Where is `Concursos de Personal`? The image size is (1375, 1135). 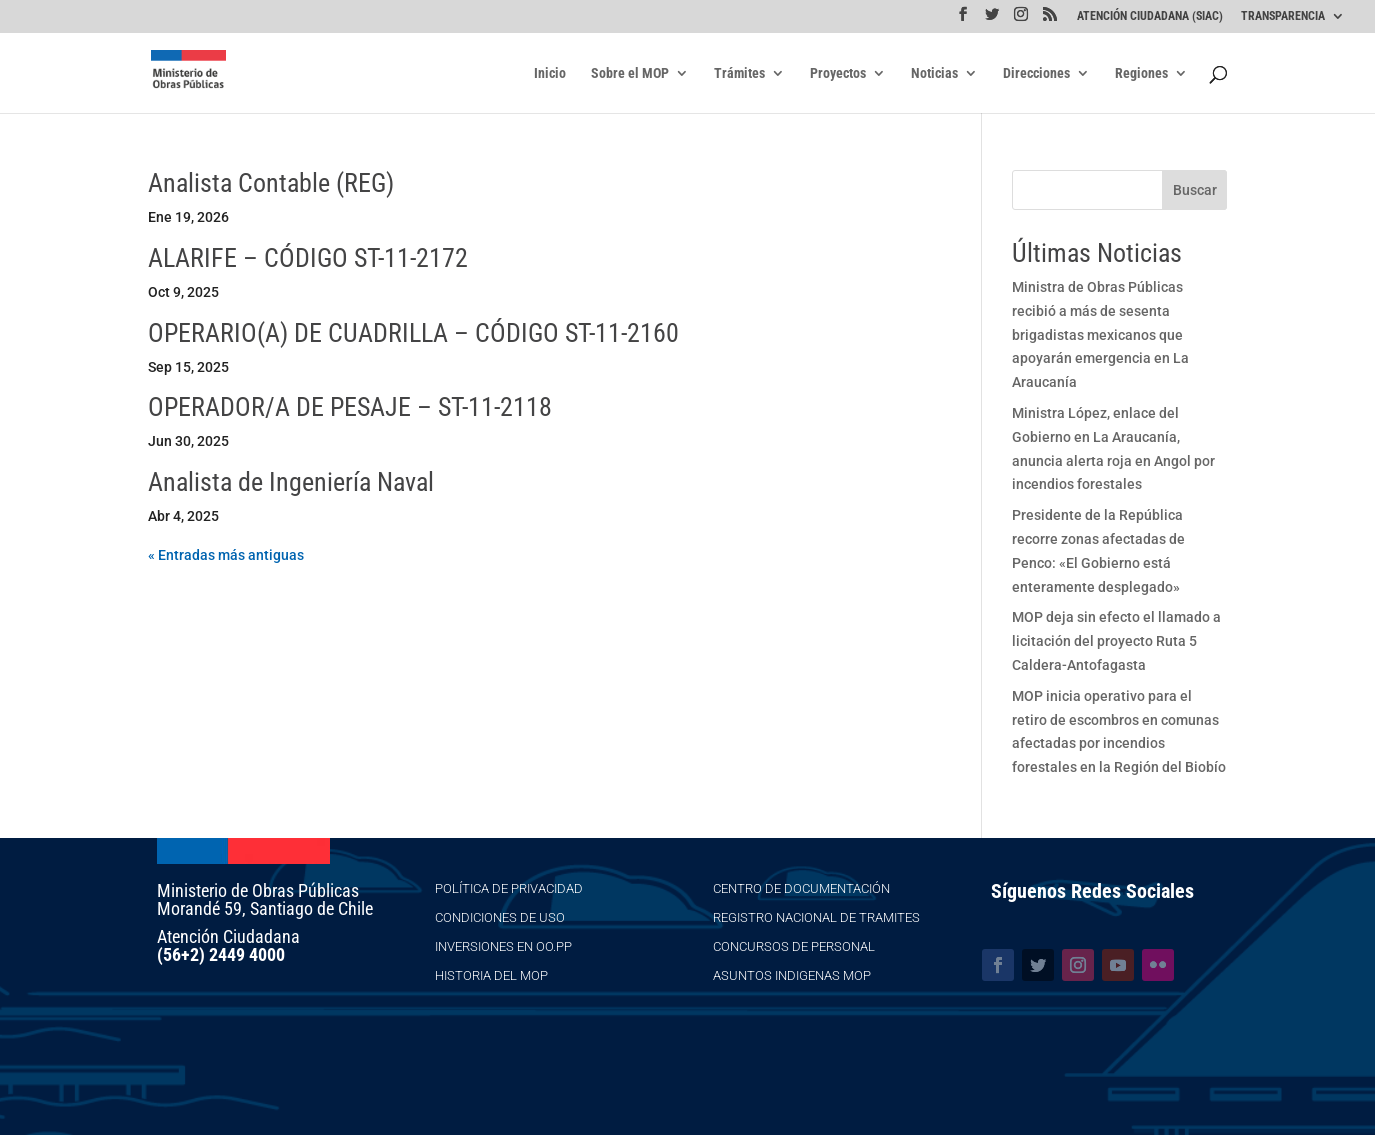
Concursos de Personal is located at coordinates (794, 946).